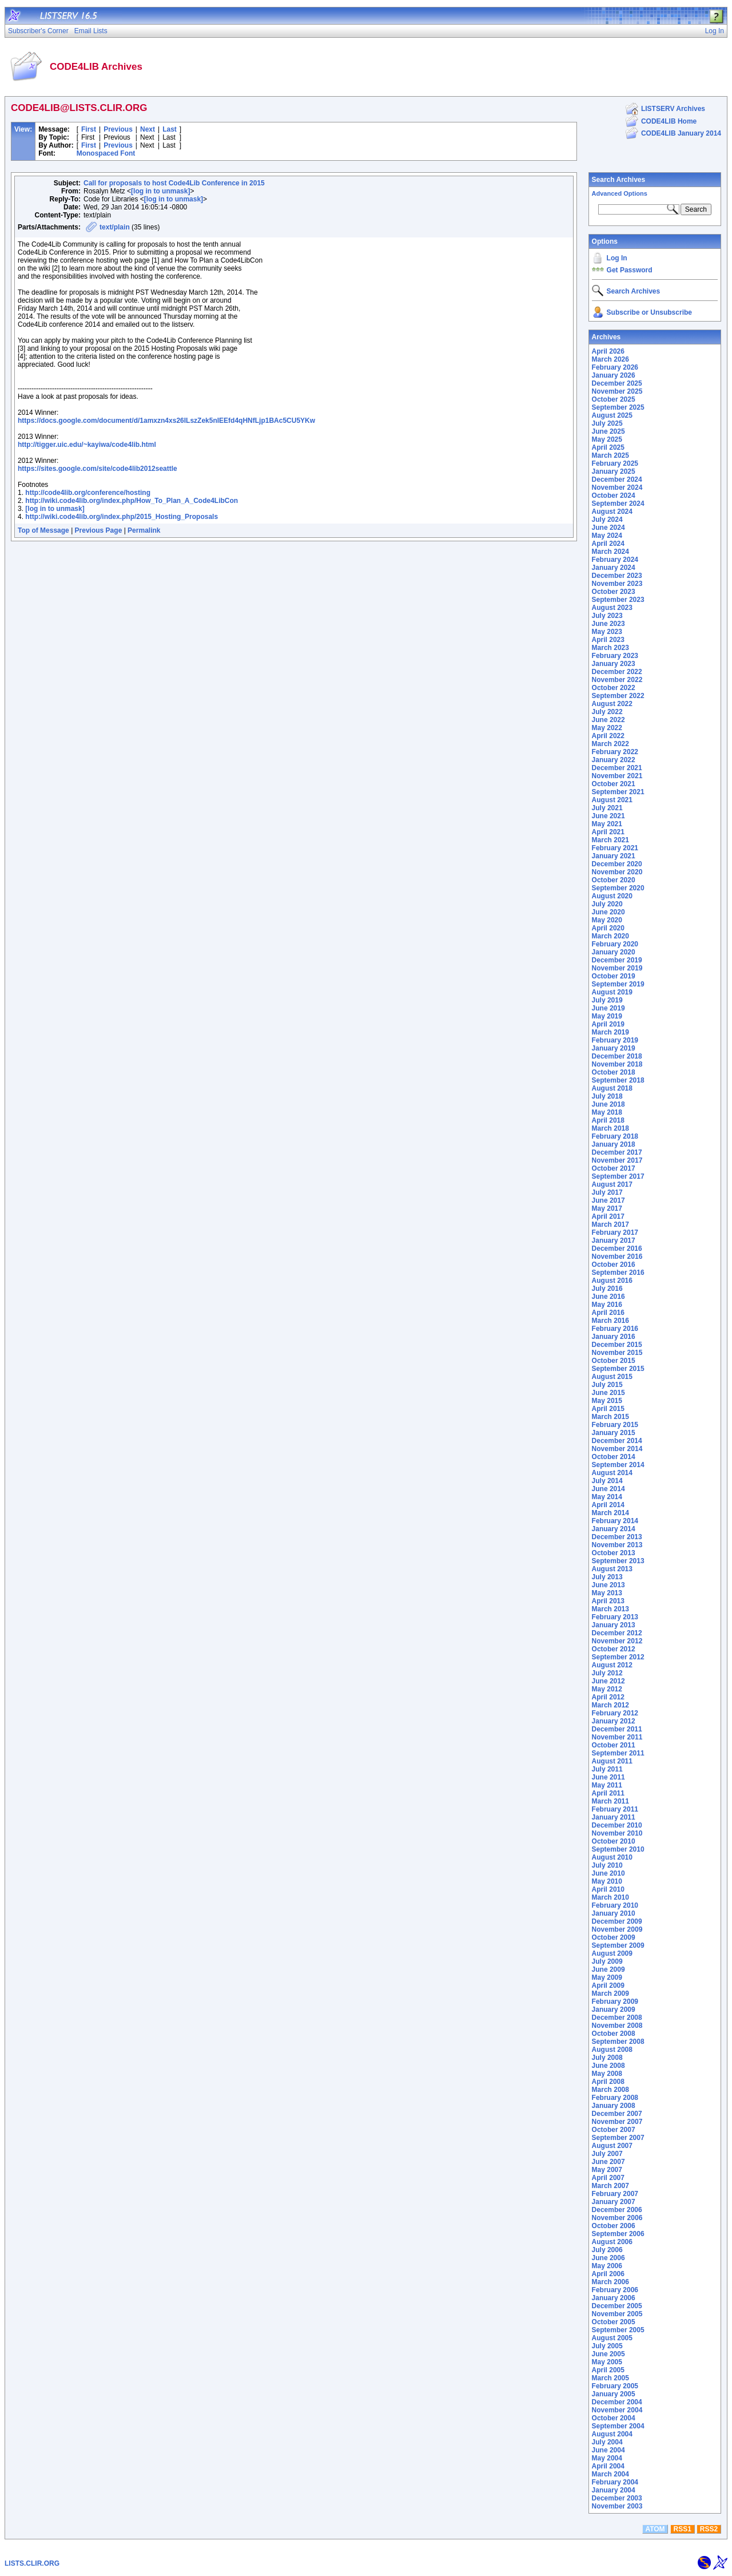 The width and height of the screenshot is (732, 2576). What do you see at coordinates (608, 1216) in the screenshot?
I see `April 2017` at bounding box center [608, 1216].